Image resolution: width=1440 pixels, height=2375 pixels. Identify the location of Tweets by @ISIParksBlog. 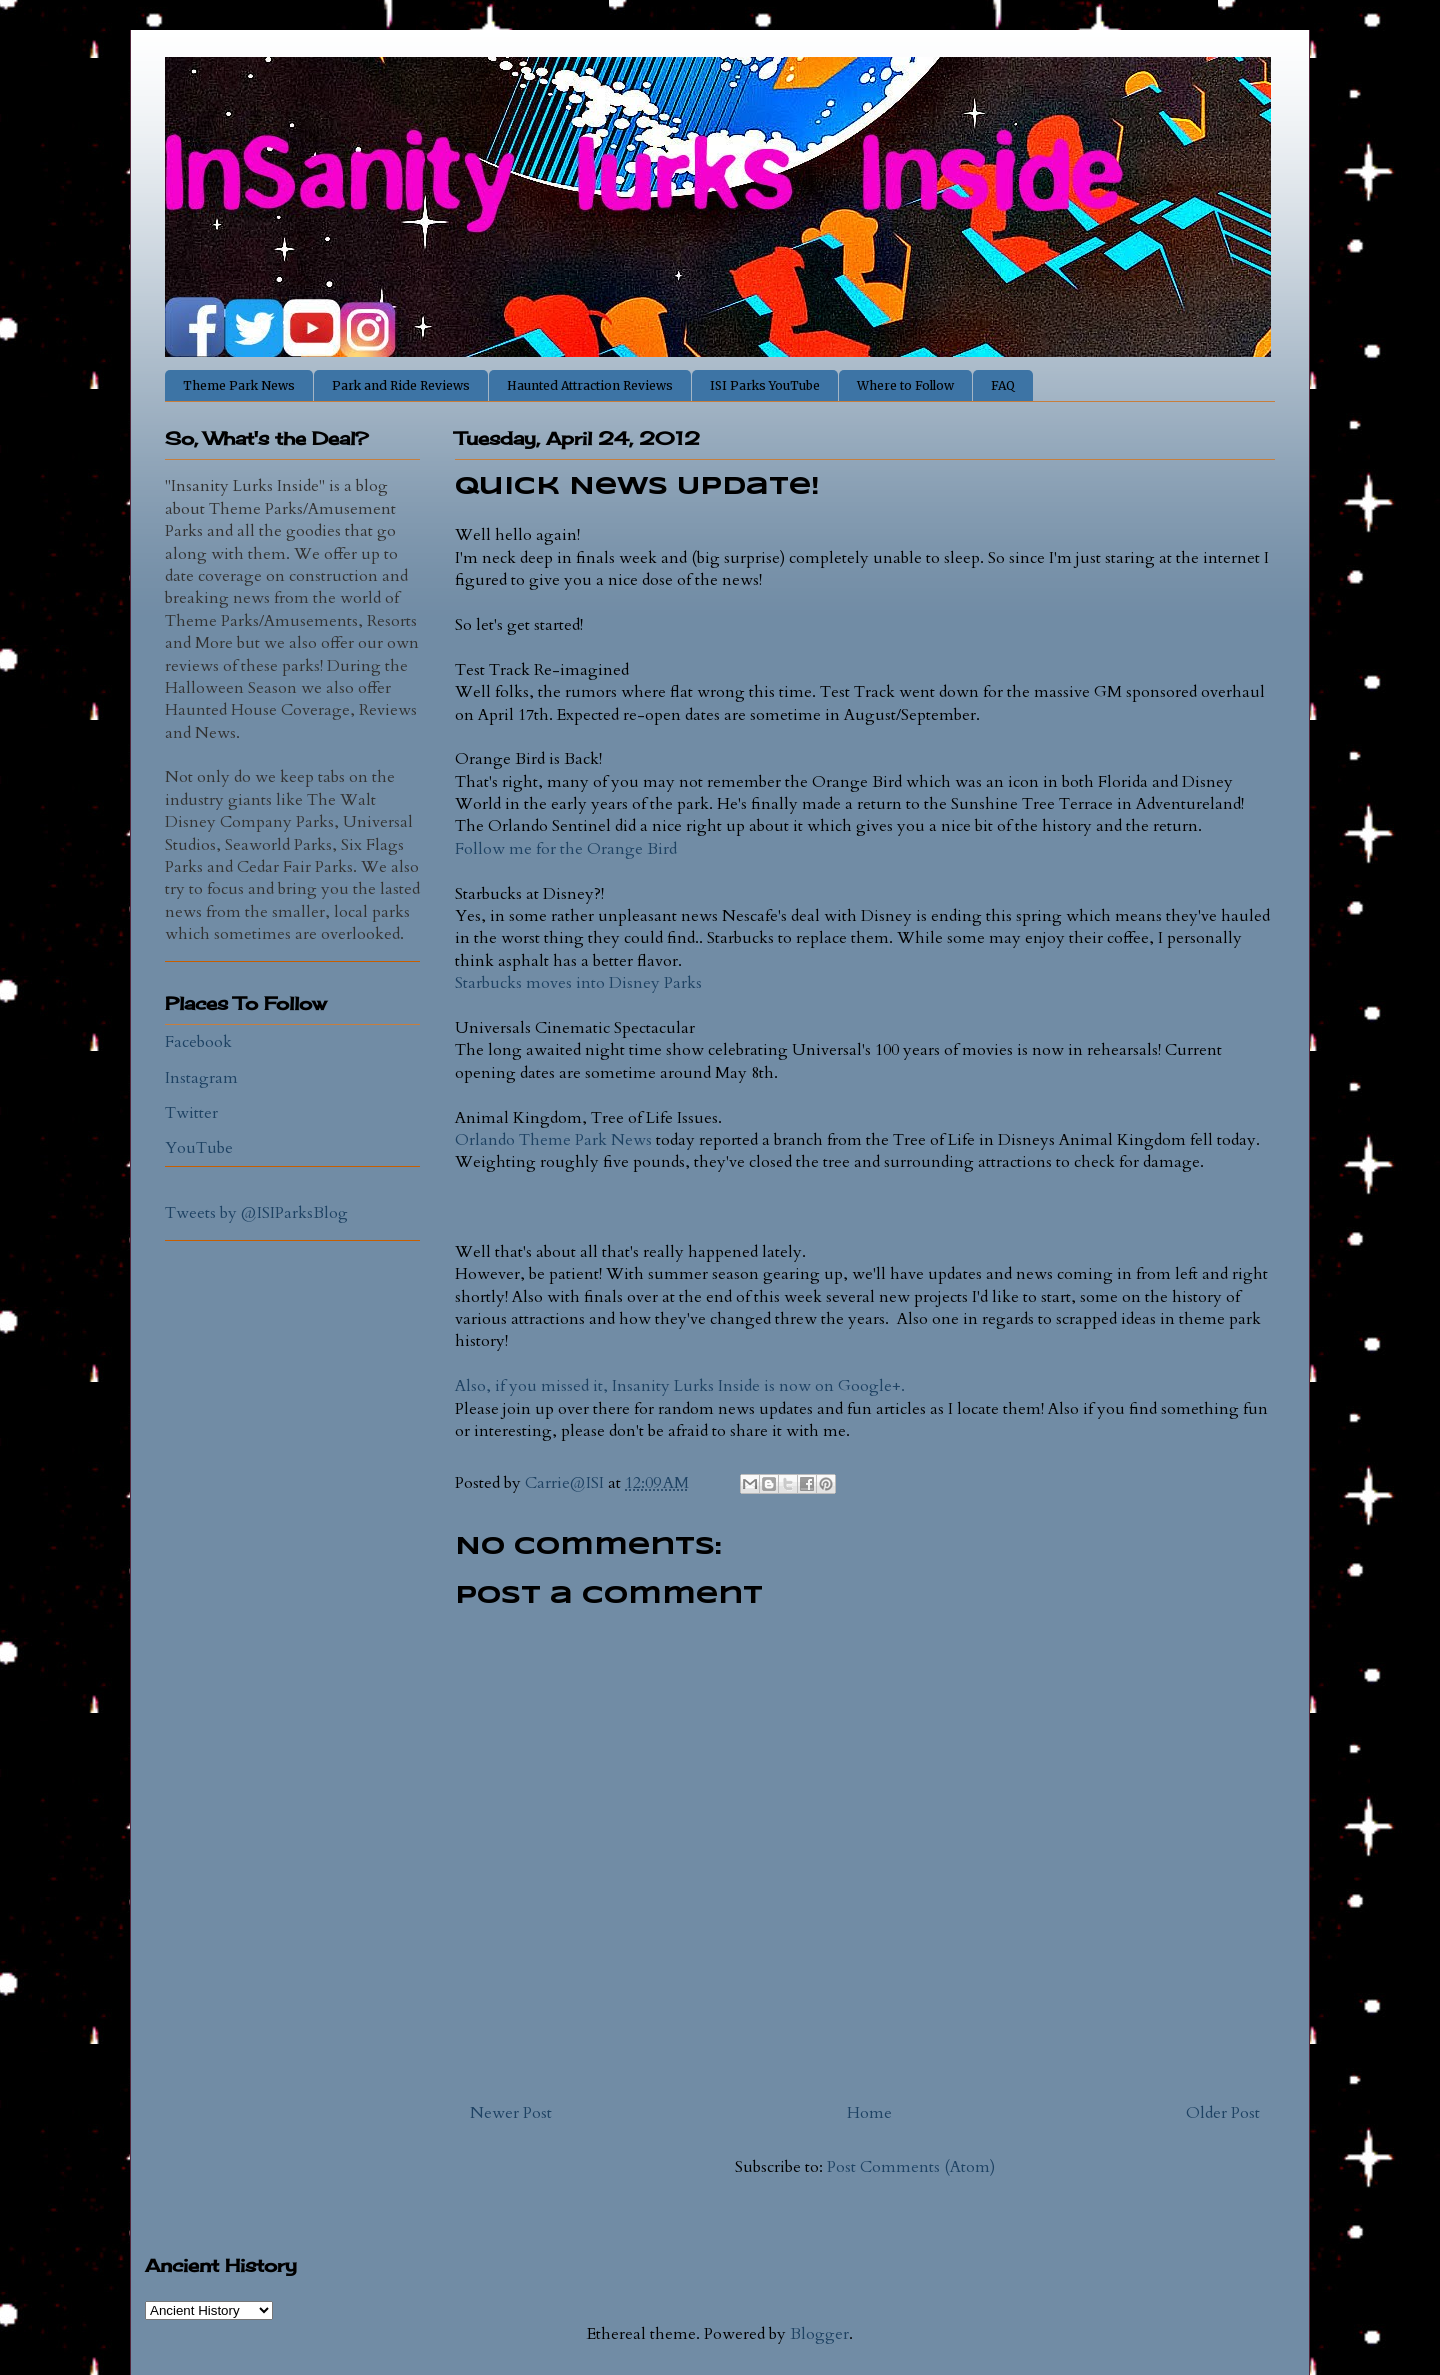
(256, 1213).